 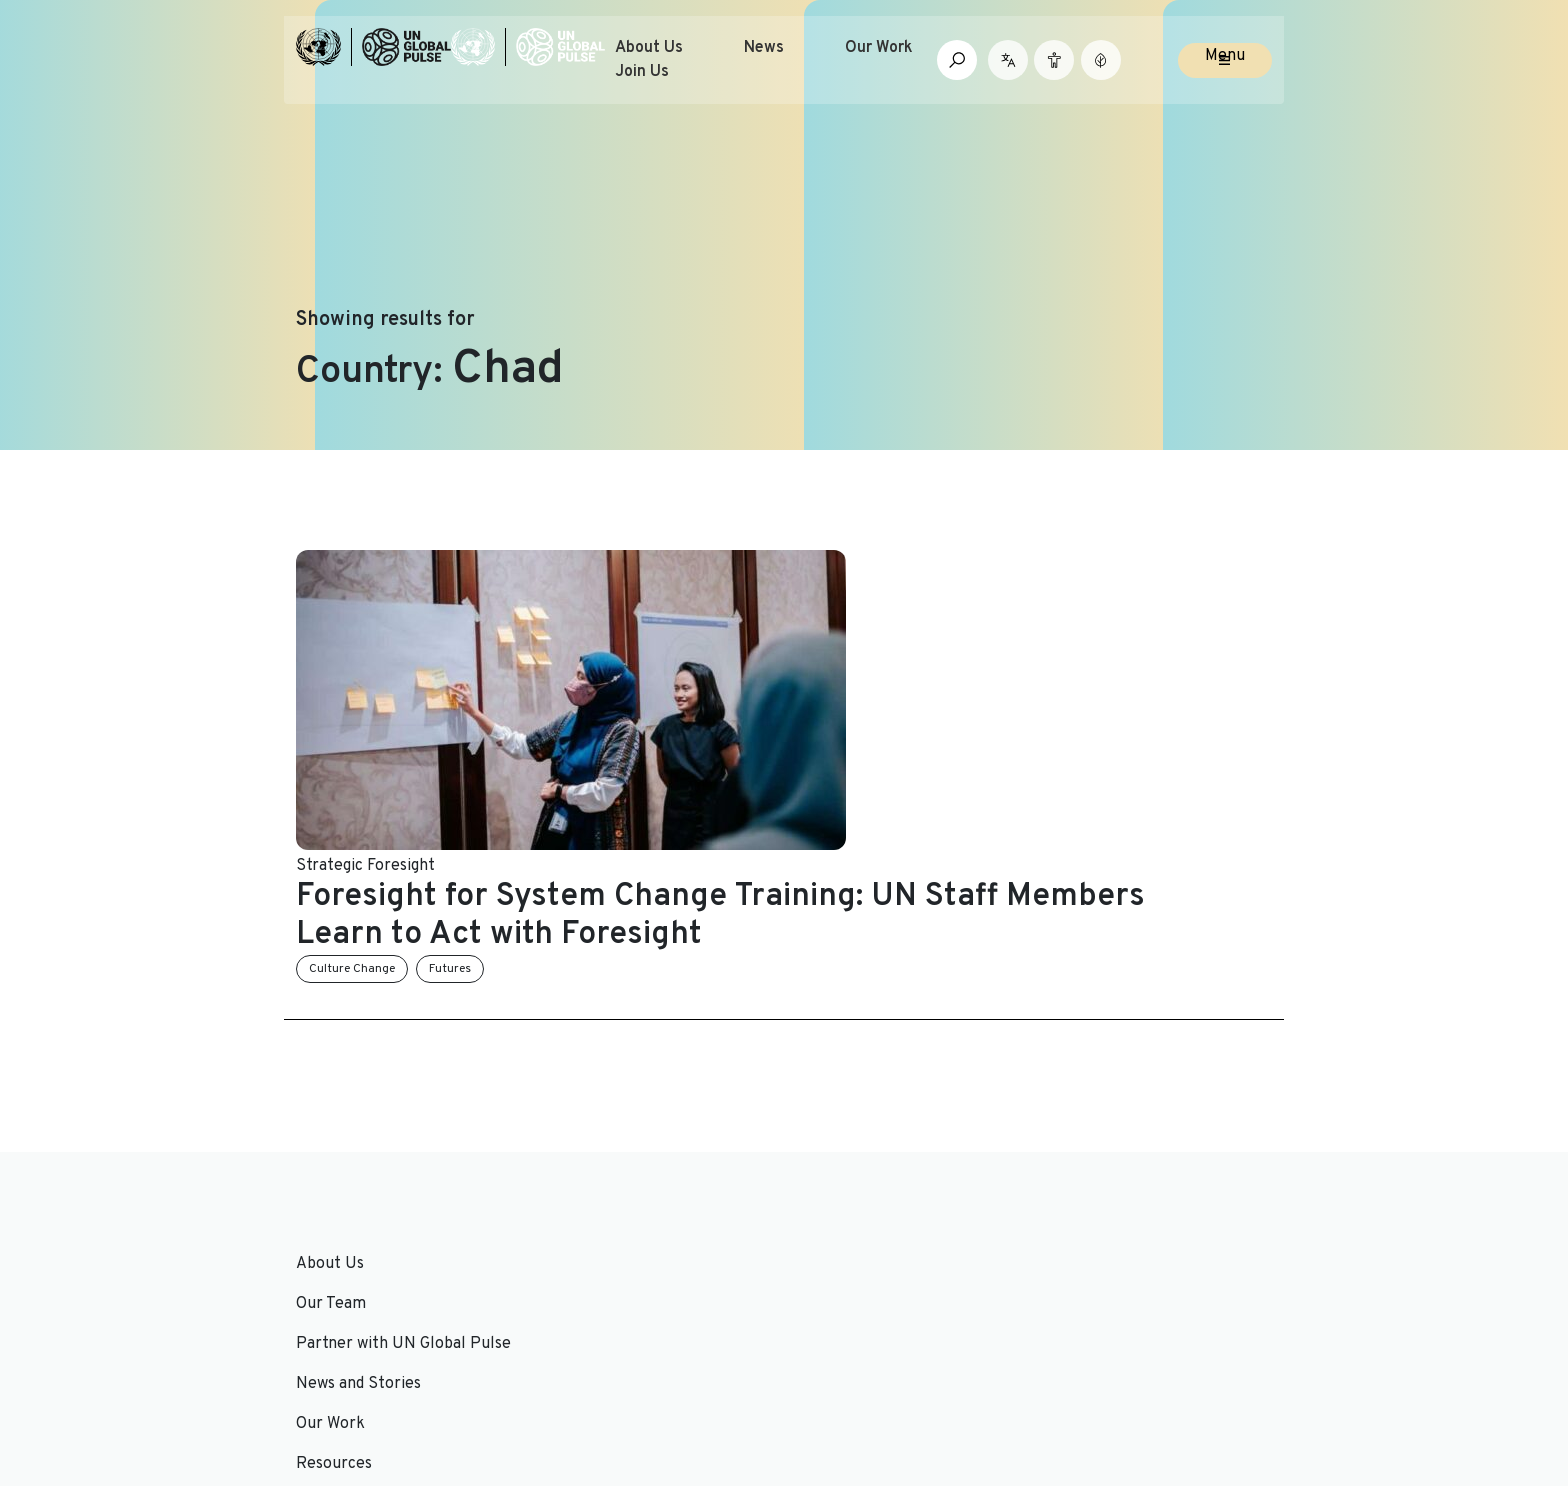 I want to click on Our Team, so click(x=331, y=1150).